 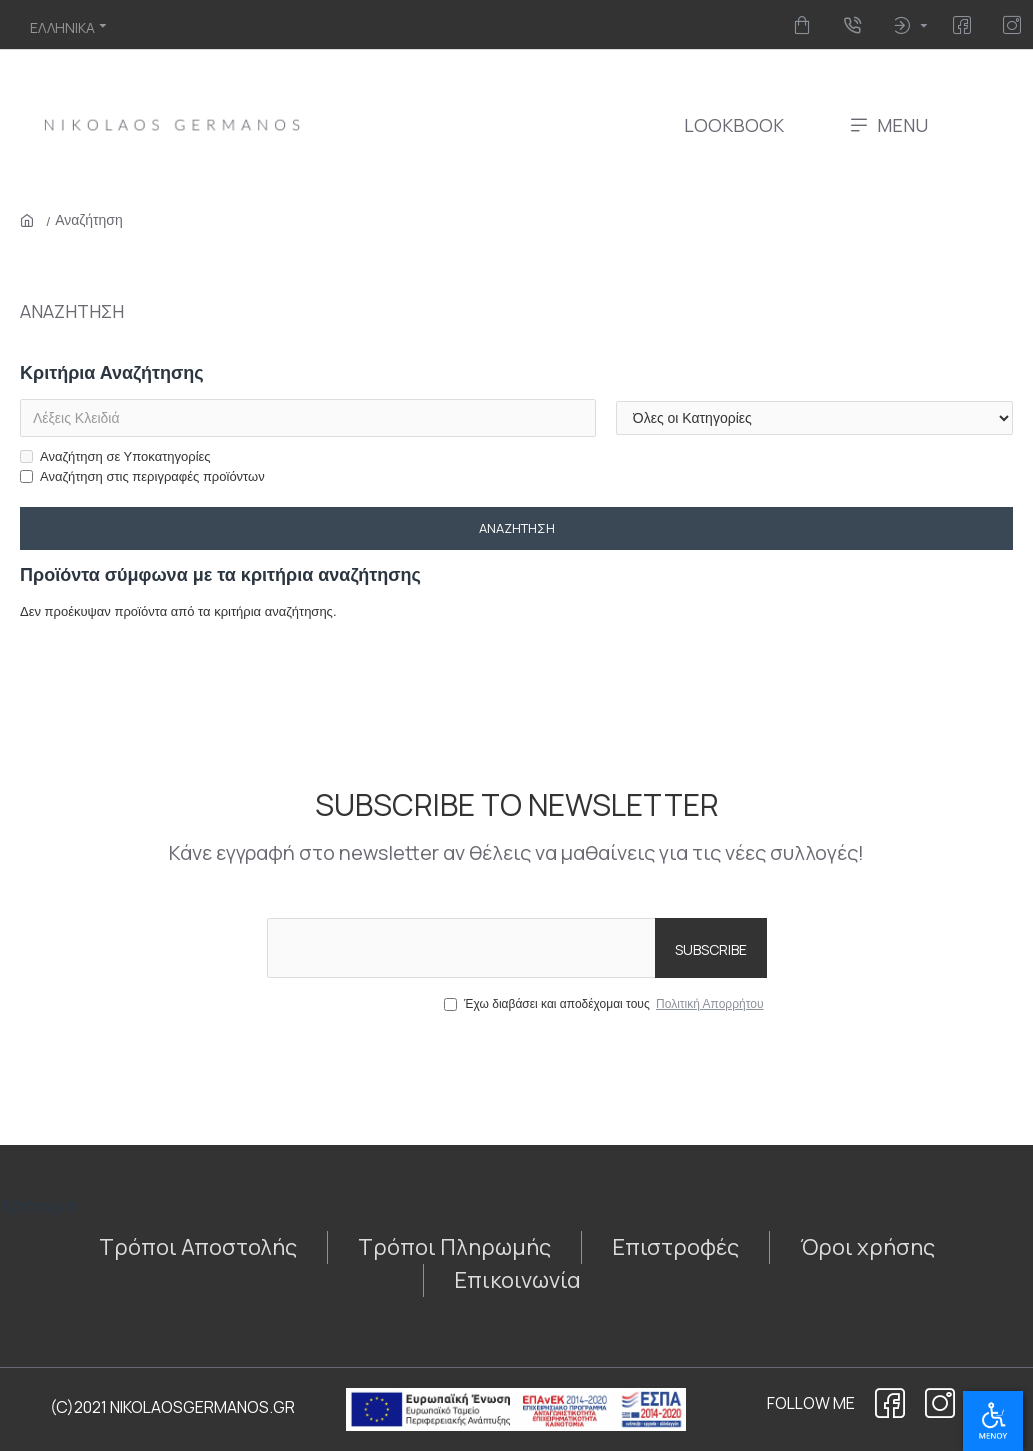 What do you see at coordinates (517, 948) in the screenshot?
I see `[the email]` at bounding box center [517, 948].